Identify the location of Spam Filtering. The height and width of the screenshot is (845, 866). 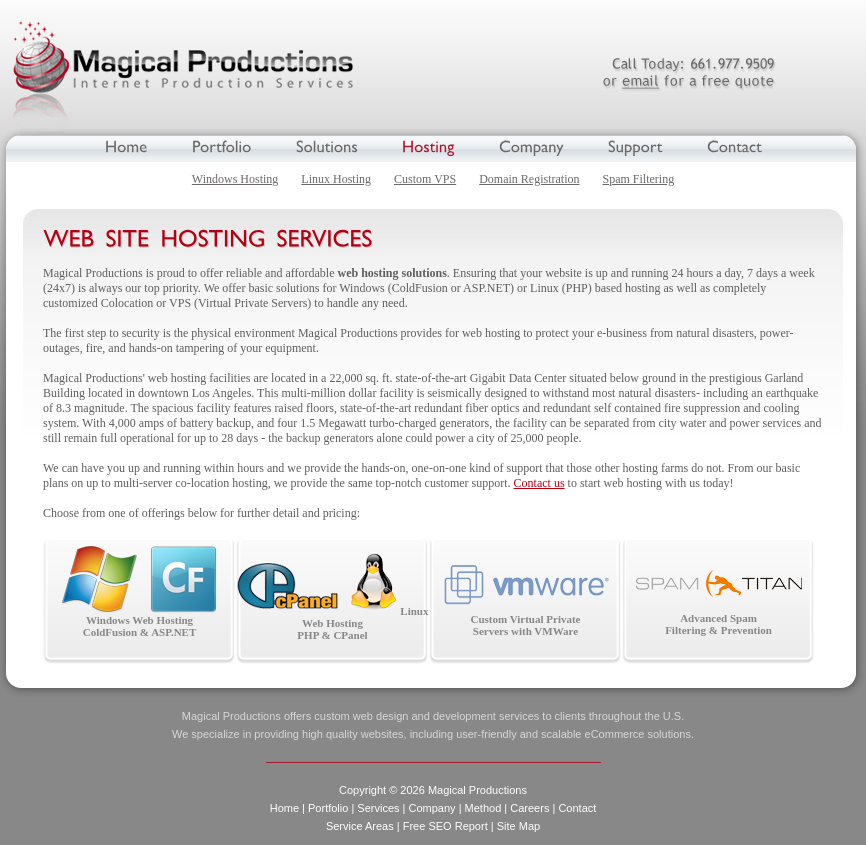
(639, 179).